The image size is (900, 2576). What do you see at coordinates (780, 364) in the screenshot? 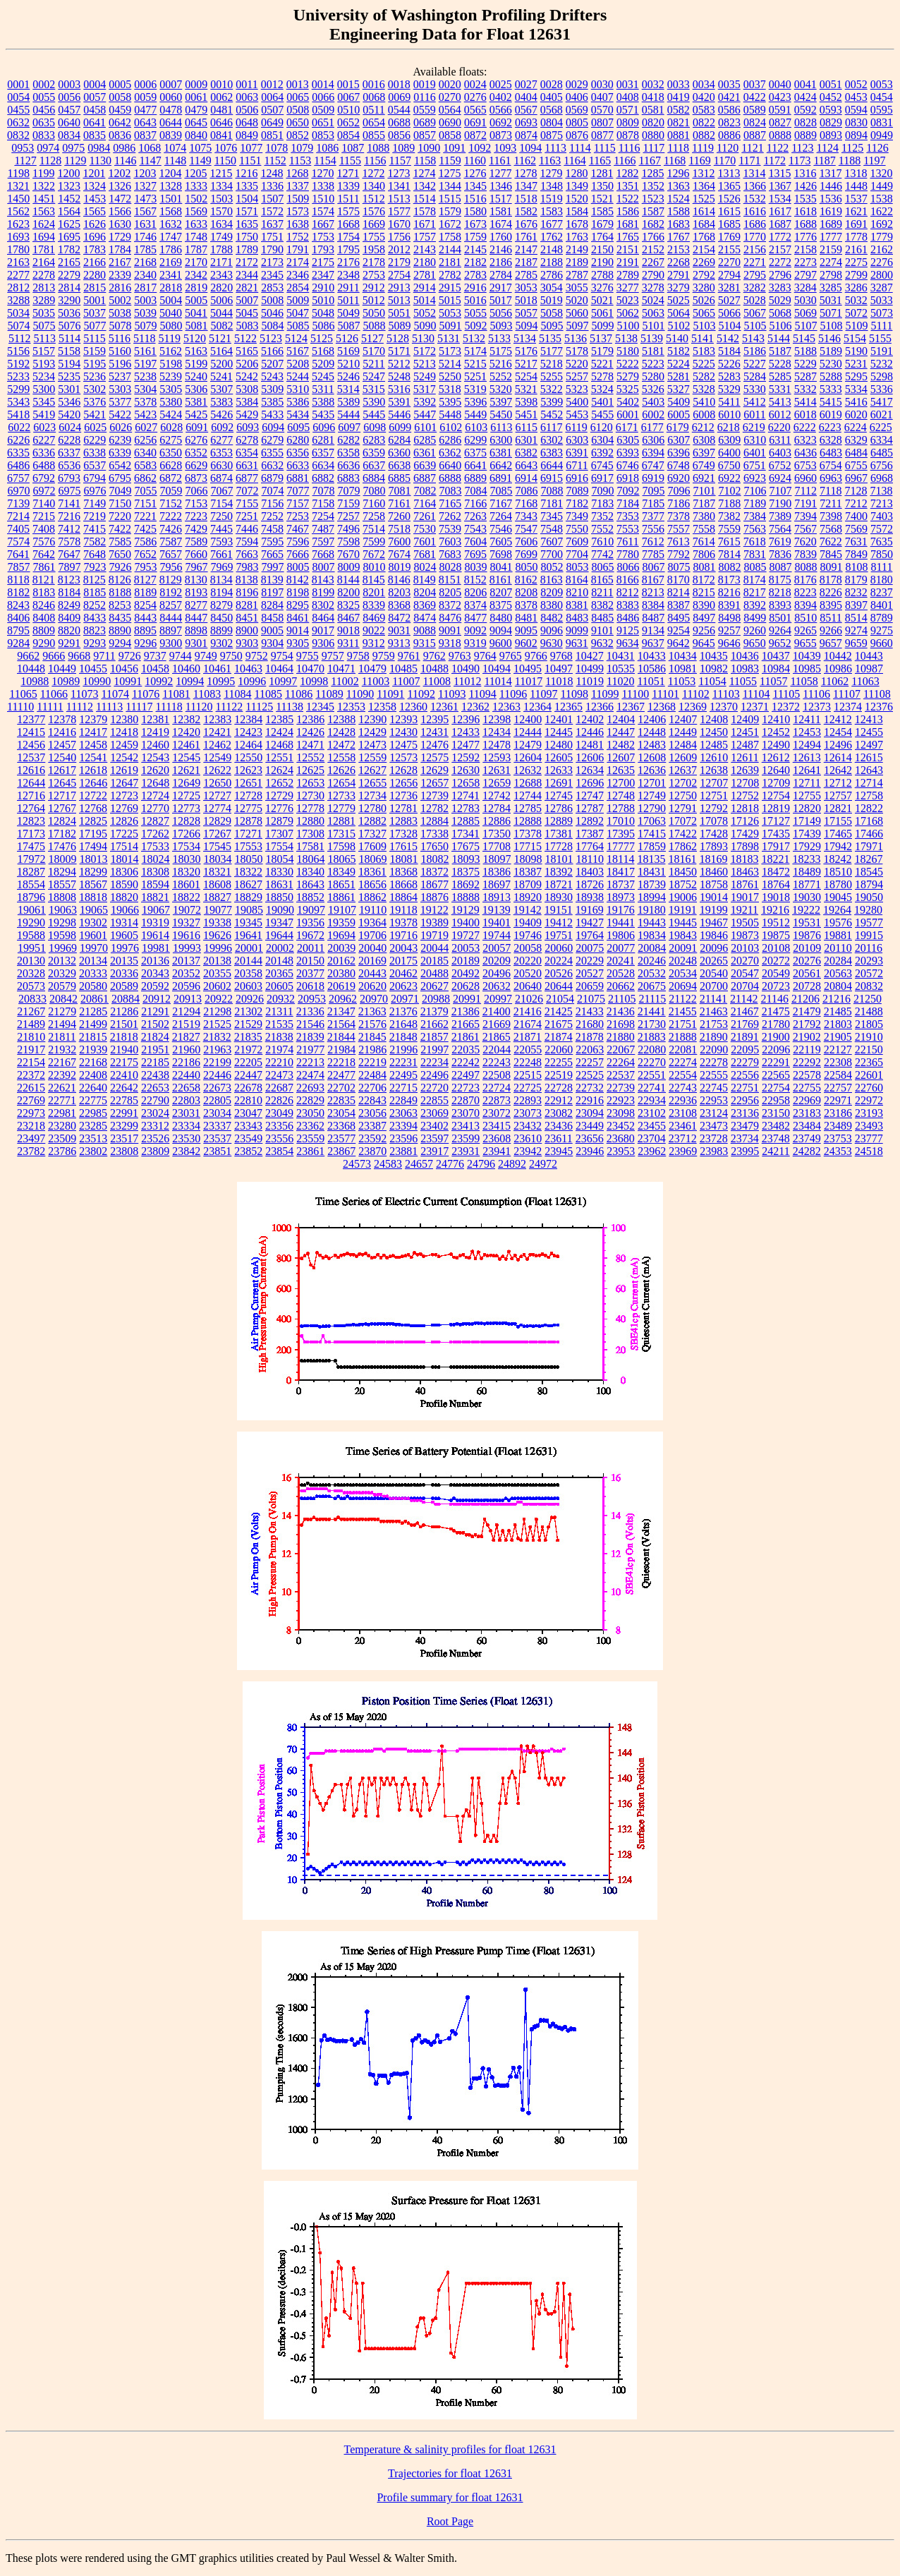
I see `5228` at bounding box center [780, 364].